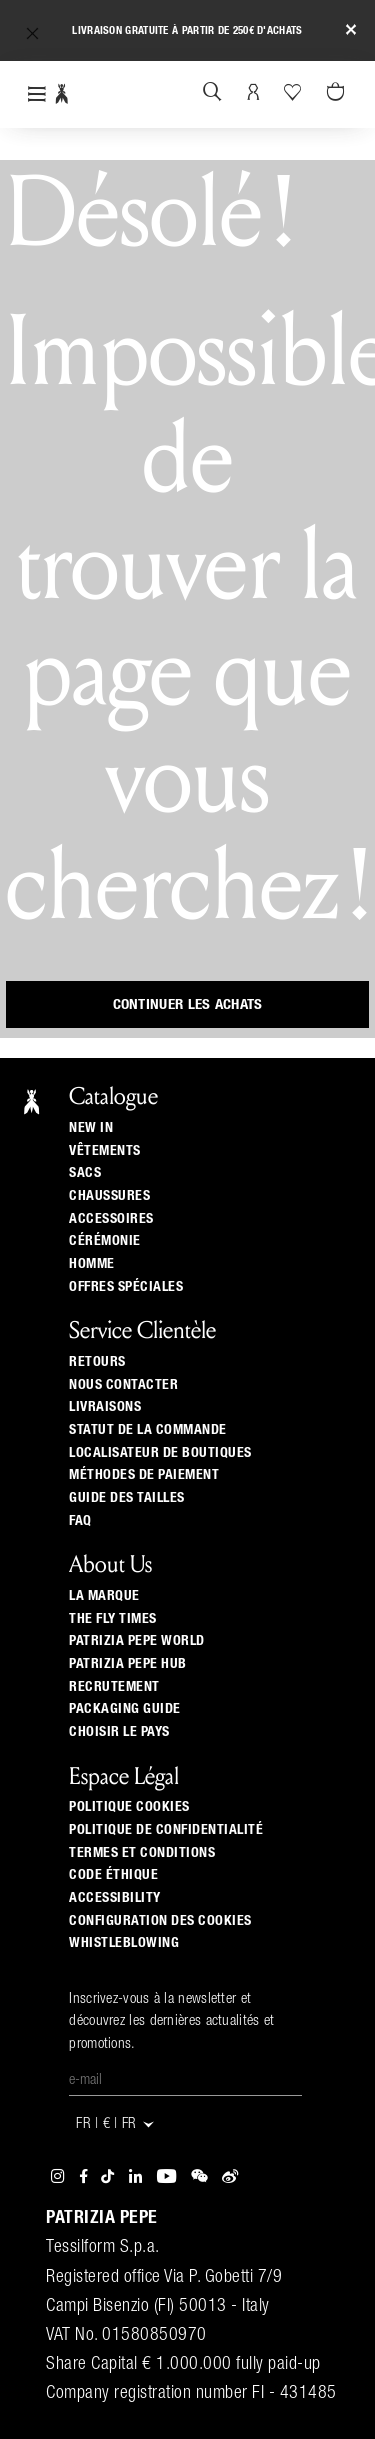 The width and height of the screenshot is (375, 2439). What do you see at coordinates (113, 1875) in the screenshot?
I see `Code éthique` at bounding box center [113, 1875].